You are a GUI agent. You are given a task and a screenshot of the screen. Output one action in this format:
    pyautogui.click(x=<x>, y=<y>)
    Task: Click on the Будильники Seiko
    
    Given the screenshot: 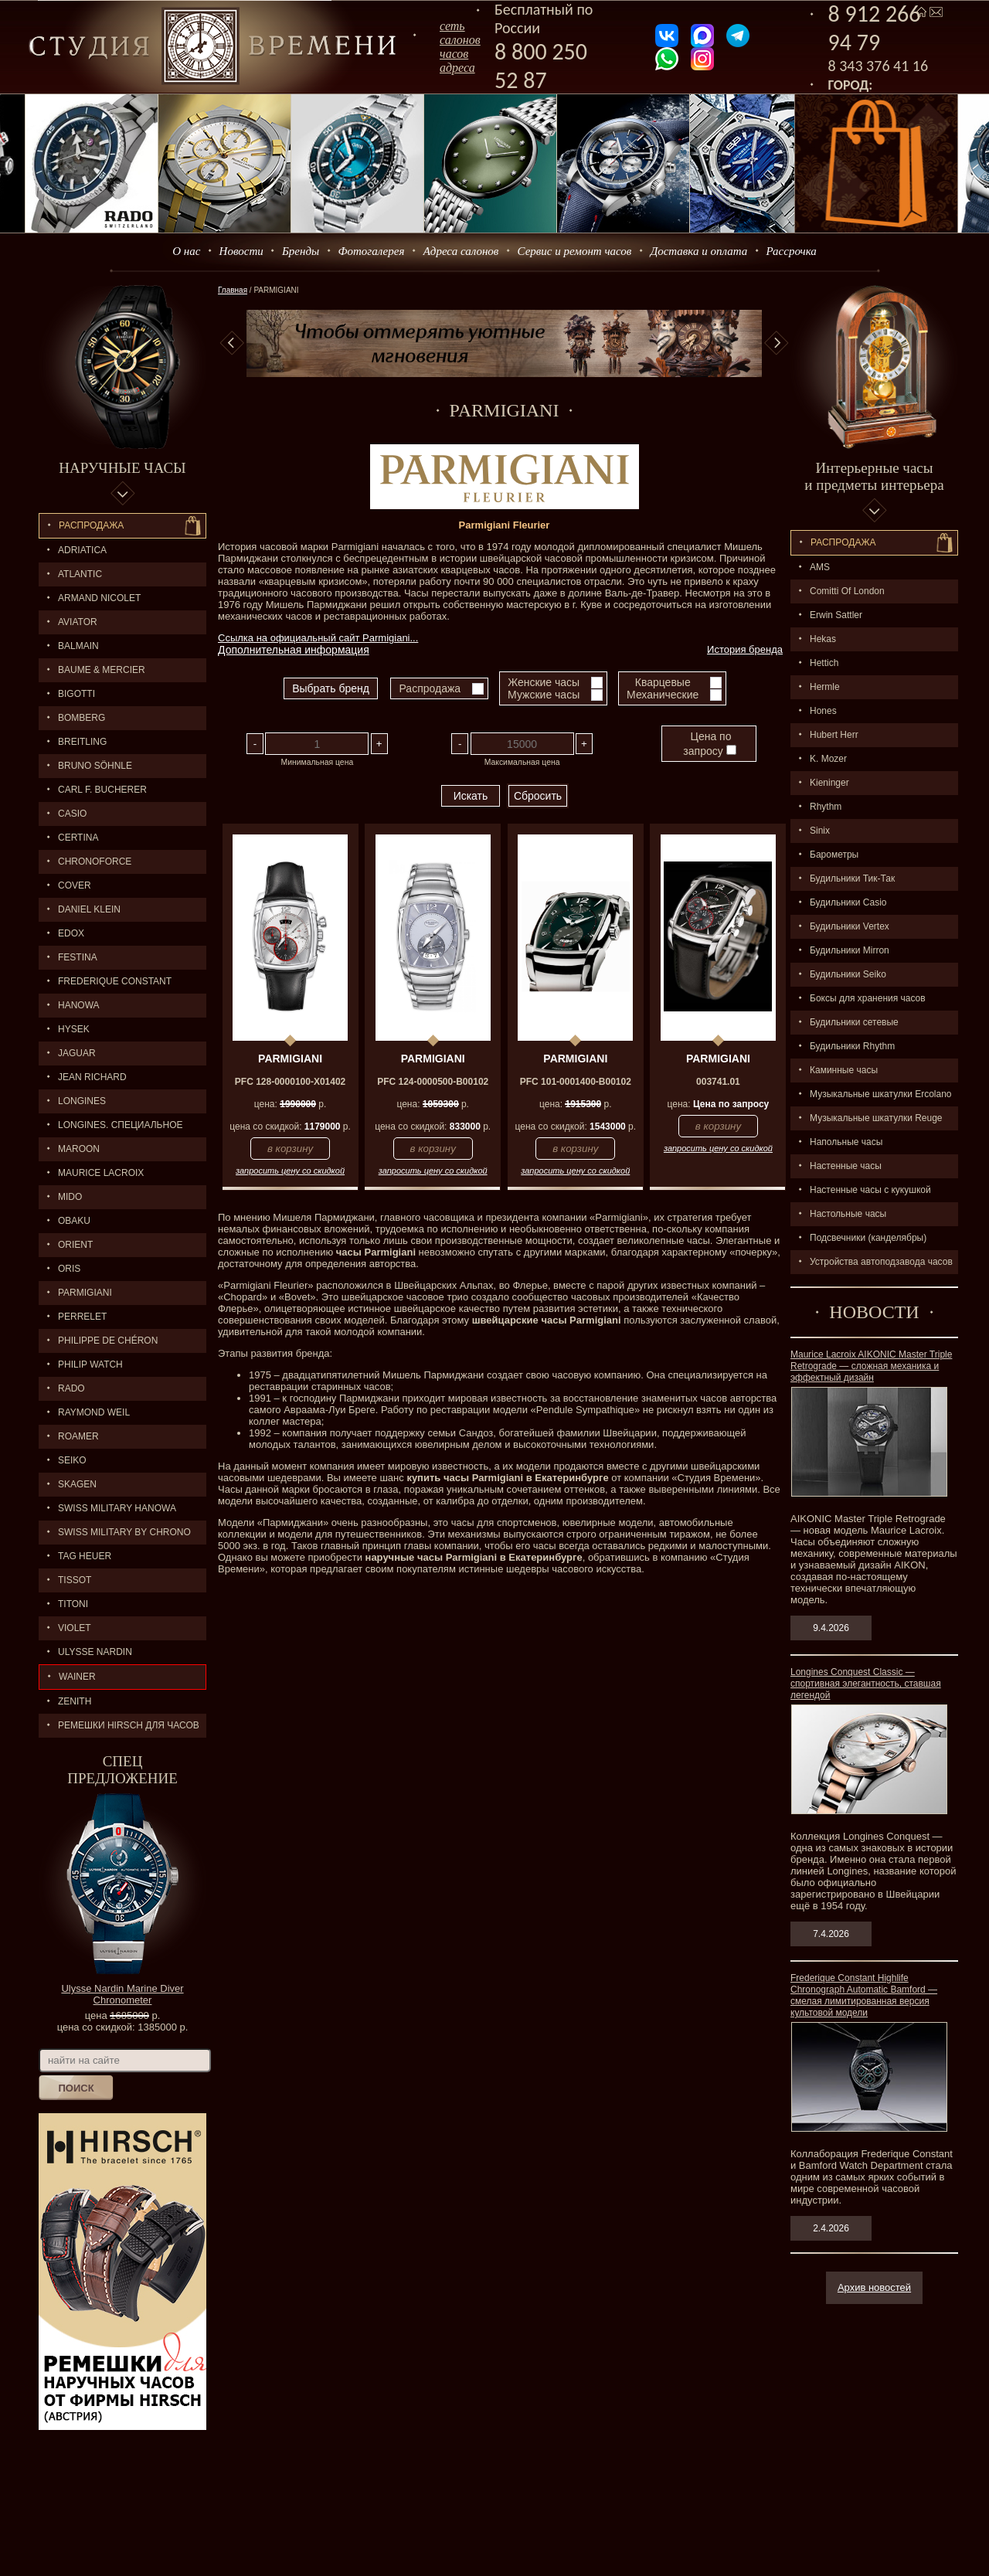 What is the action you would take?
    pyautogui.click(x=848, y=974)
    